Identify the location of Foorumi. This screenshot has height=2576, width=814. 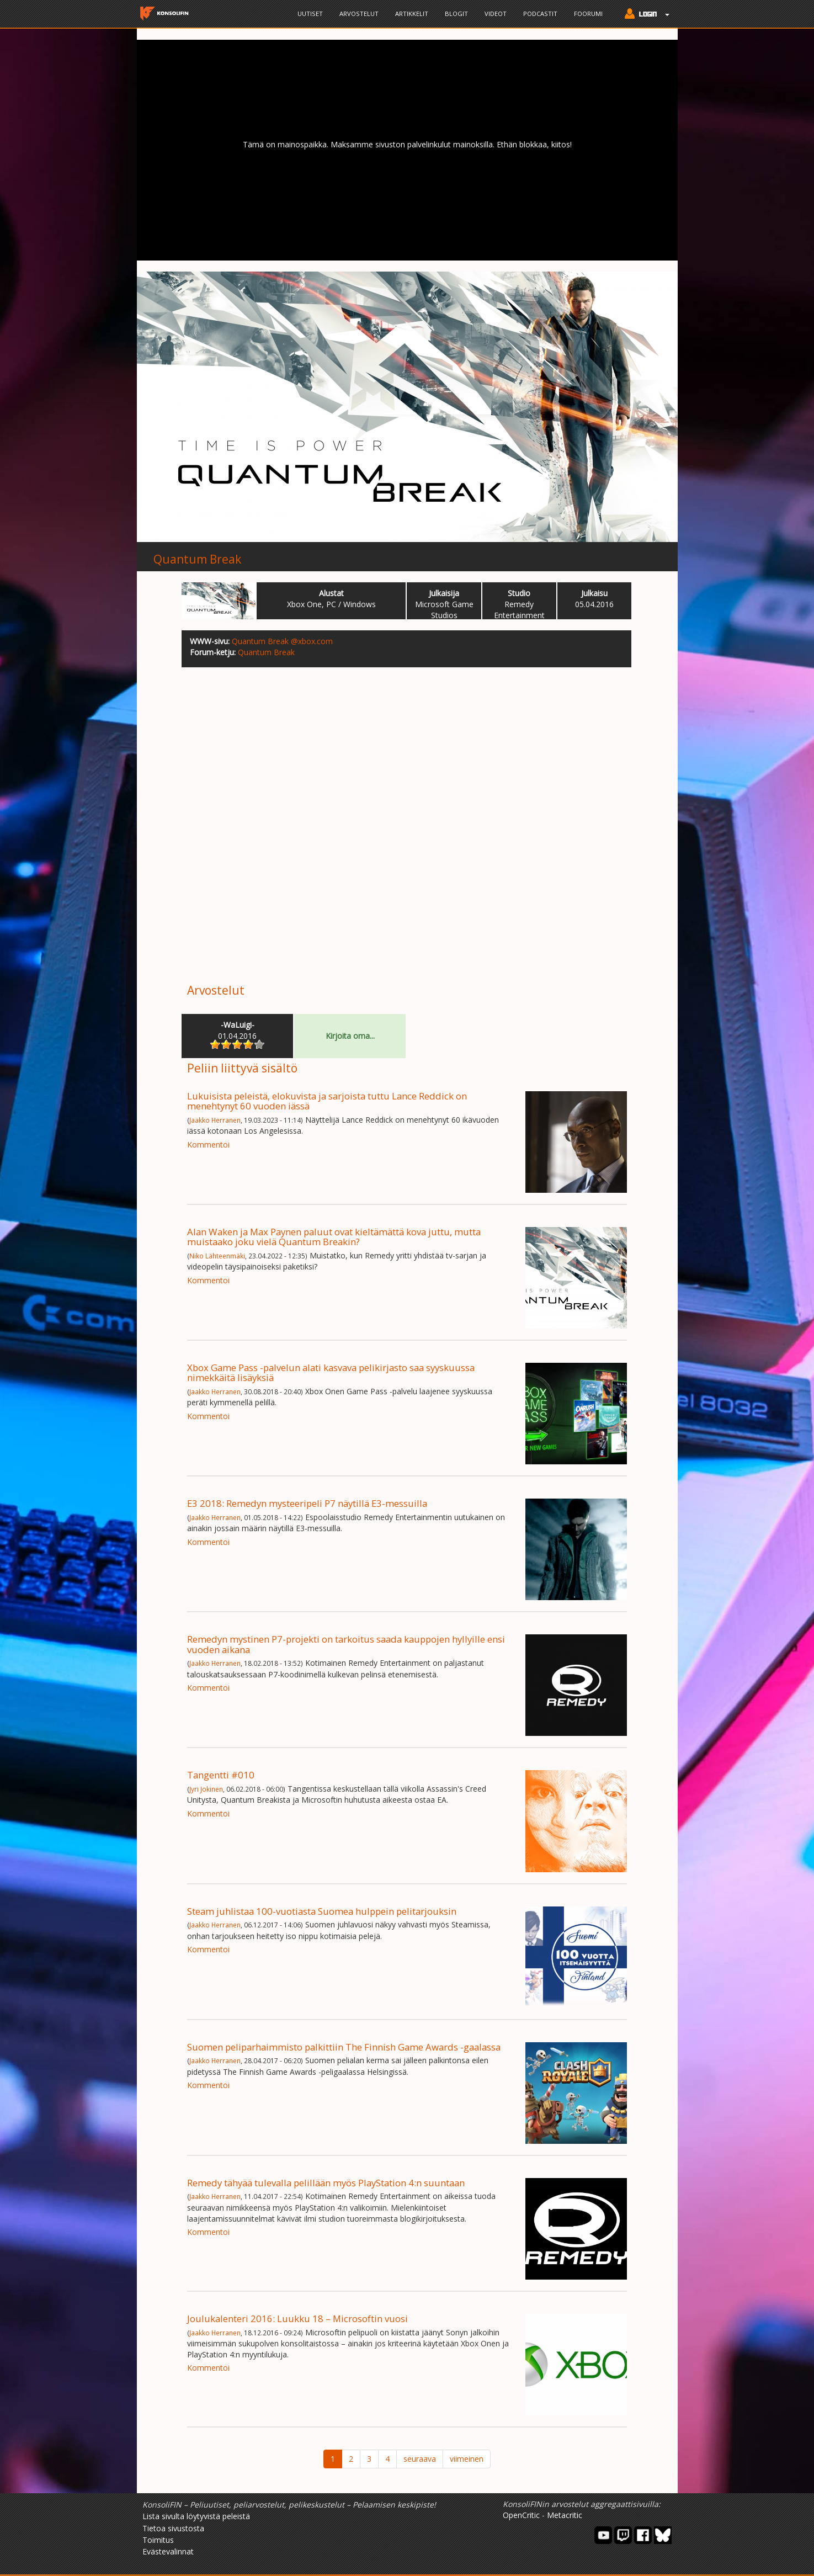
(588, 13).